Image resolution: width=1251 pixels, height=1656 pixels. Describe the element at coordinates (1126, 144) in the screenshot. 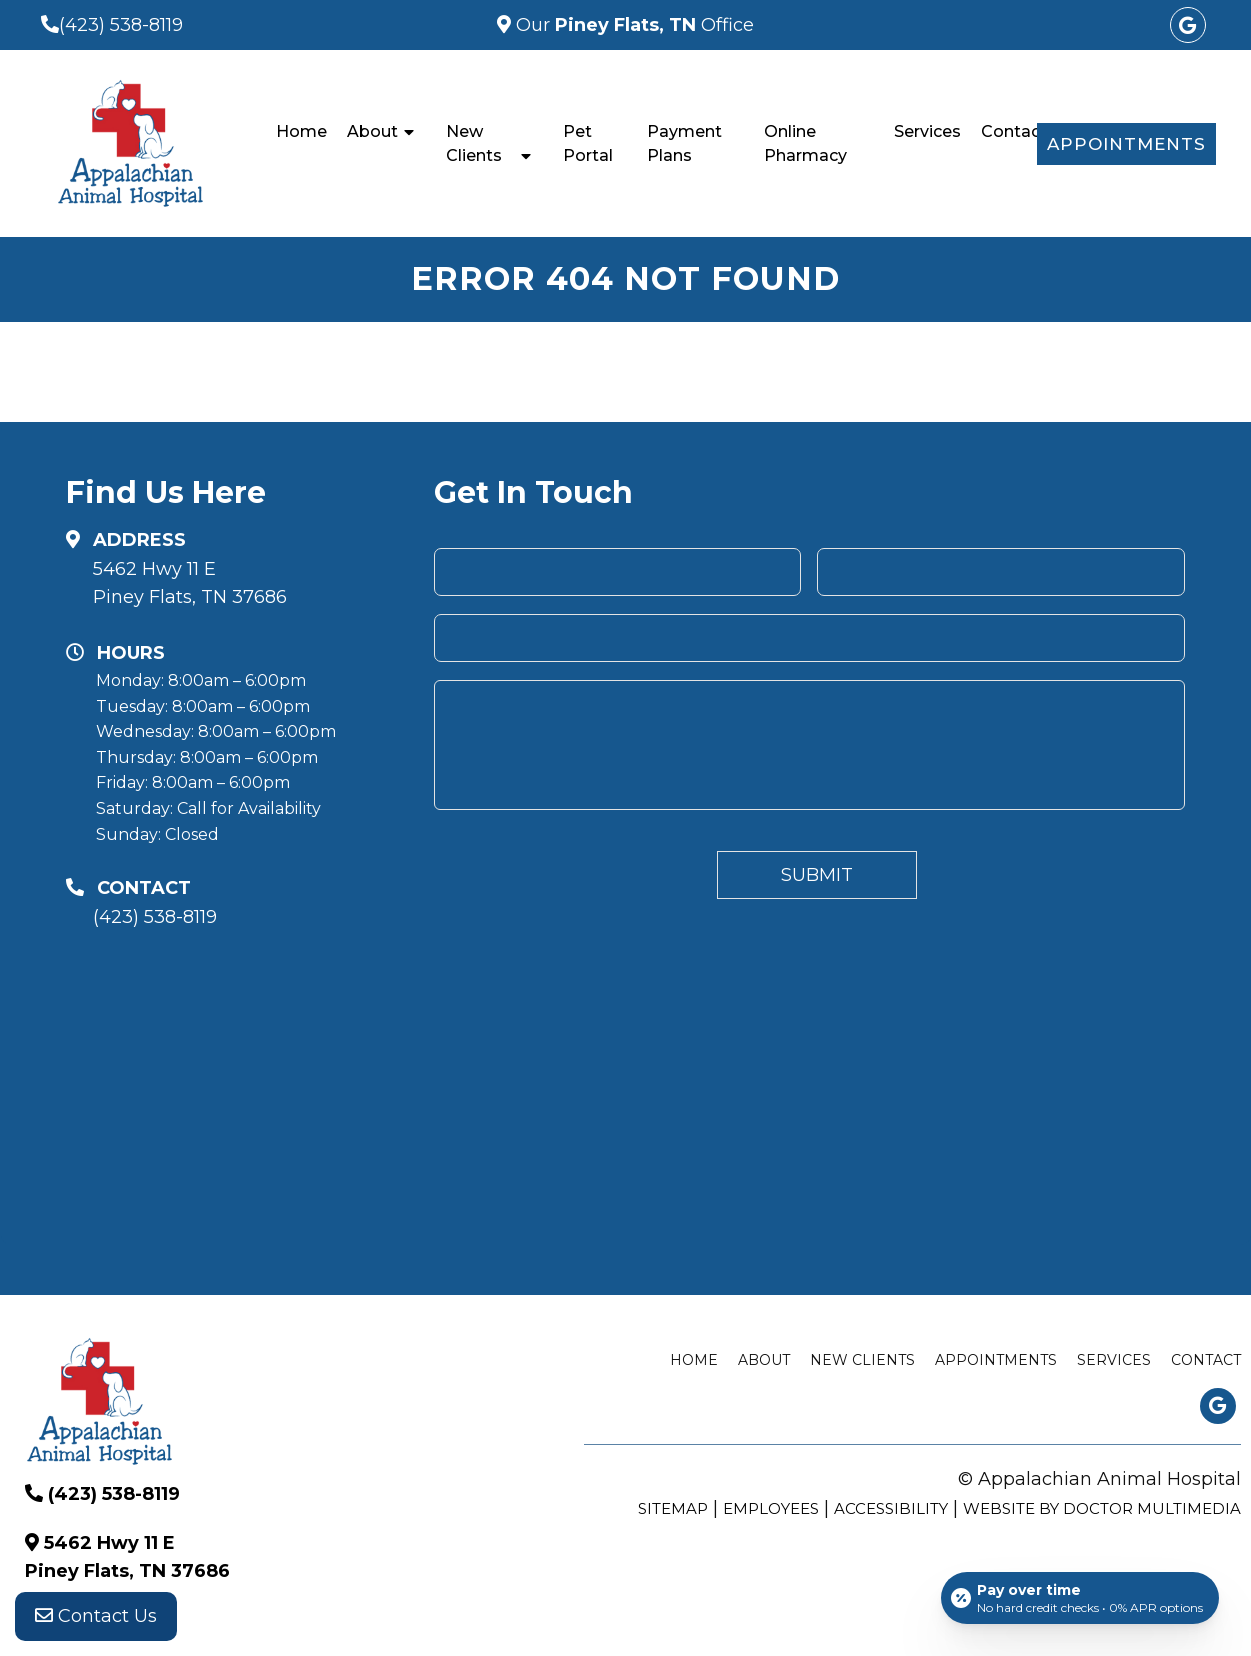

I see `Appointments` at that location.